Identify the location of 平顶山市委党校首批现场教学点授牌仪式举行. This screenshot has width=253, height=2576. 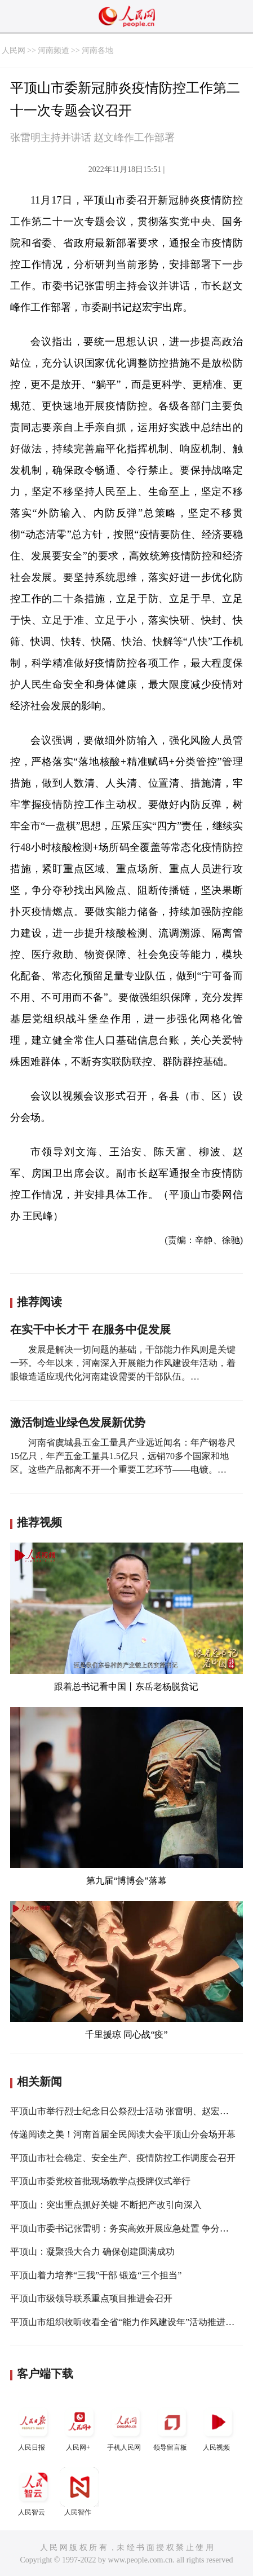
(100, 2181).